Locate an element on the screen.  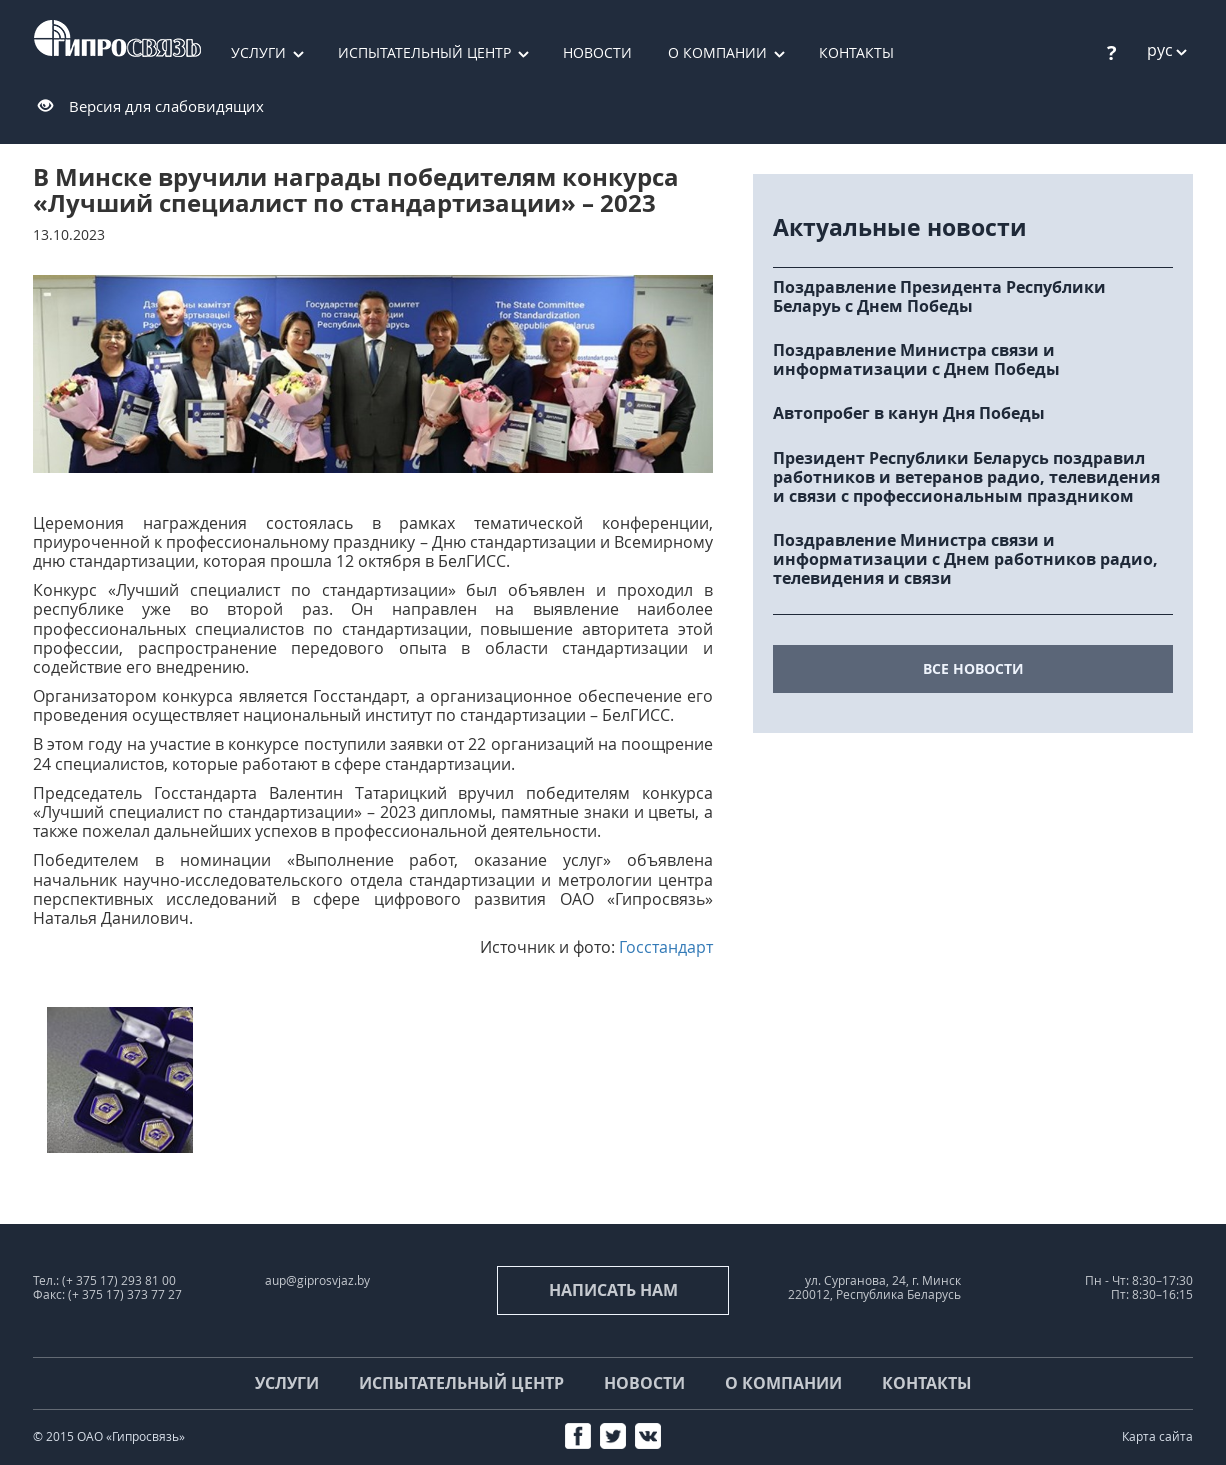
Написать нам is located at coordinates (613, 1290).